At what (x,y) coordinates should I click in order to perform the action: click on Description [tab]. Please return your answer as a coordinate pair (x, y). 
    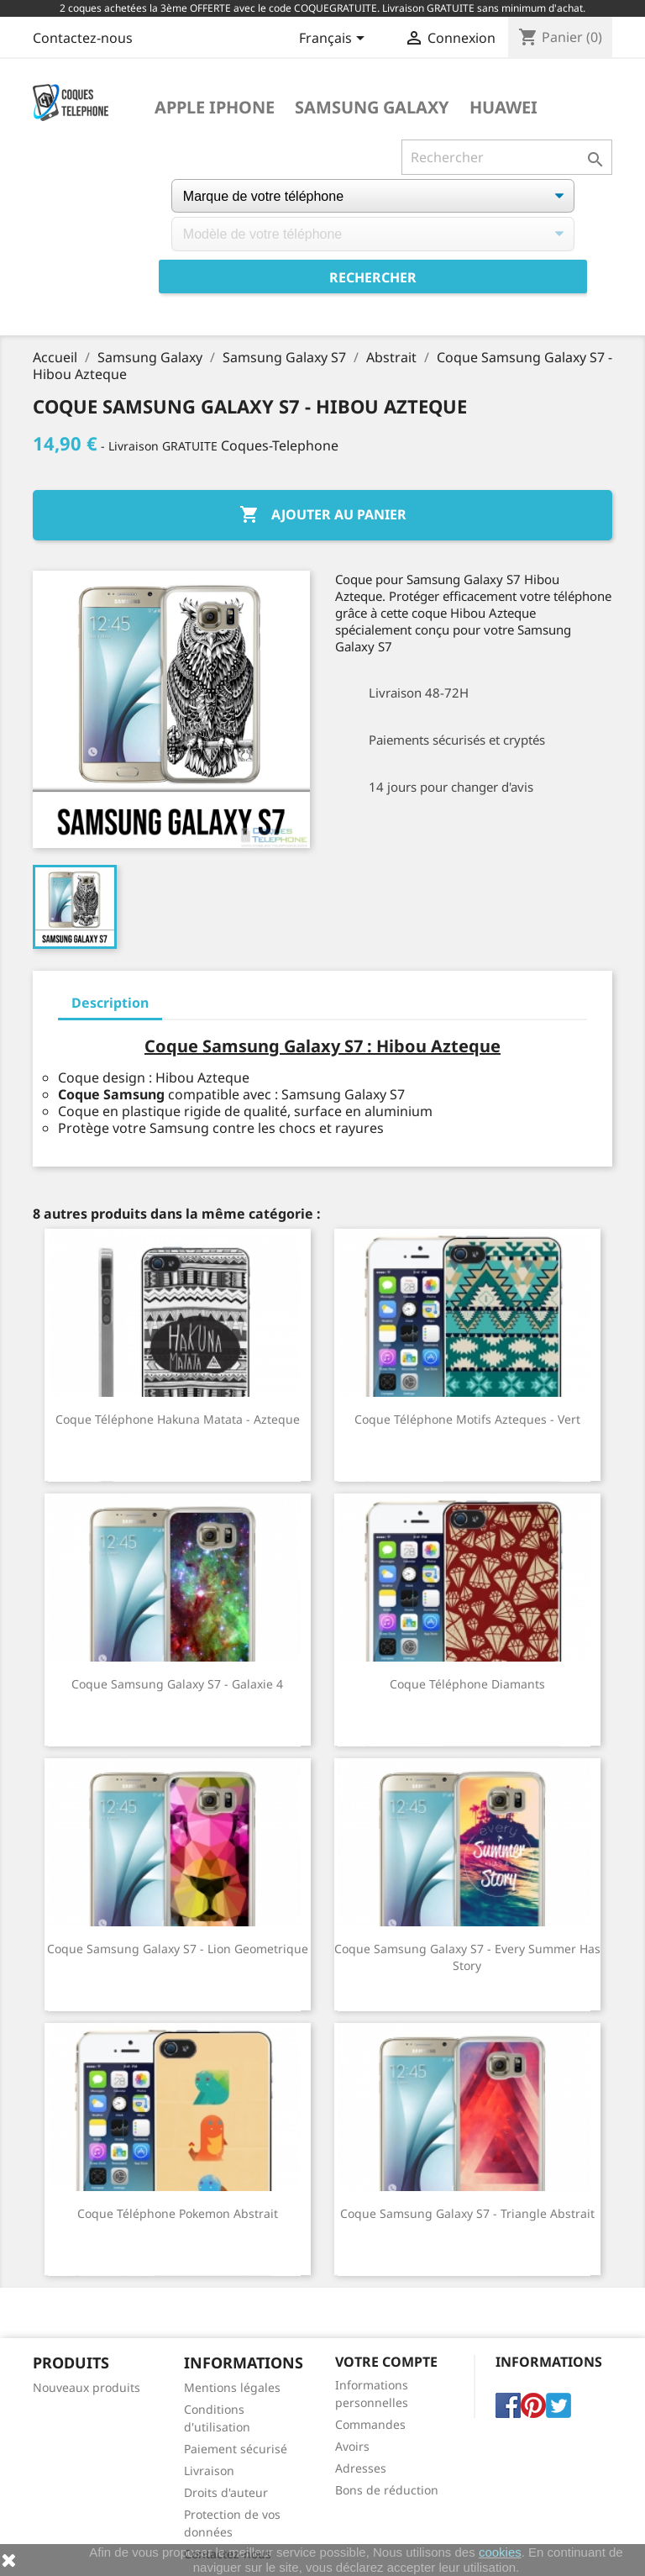
    Looking at the image, I should click on (110, 1002).